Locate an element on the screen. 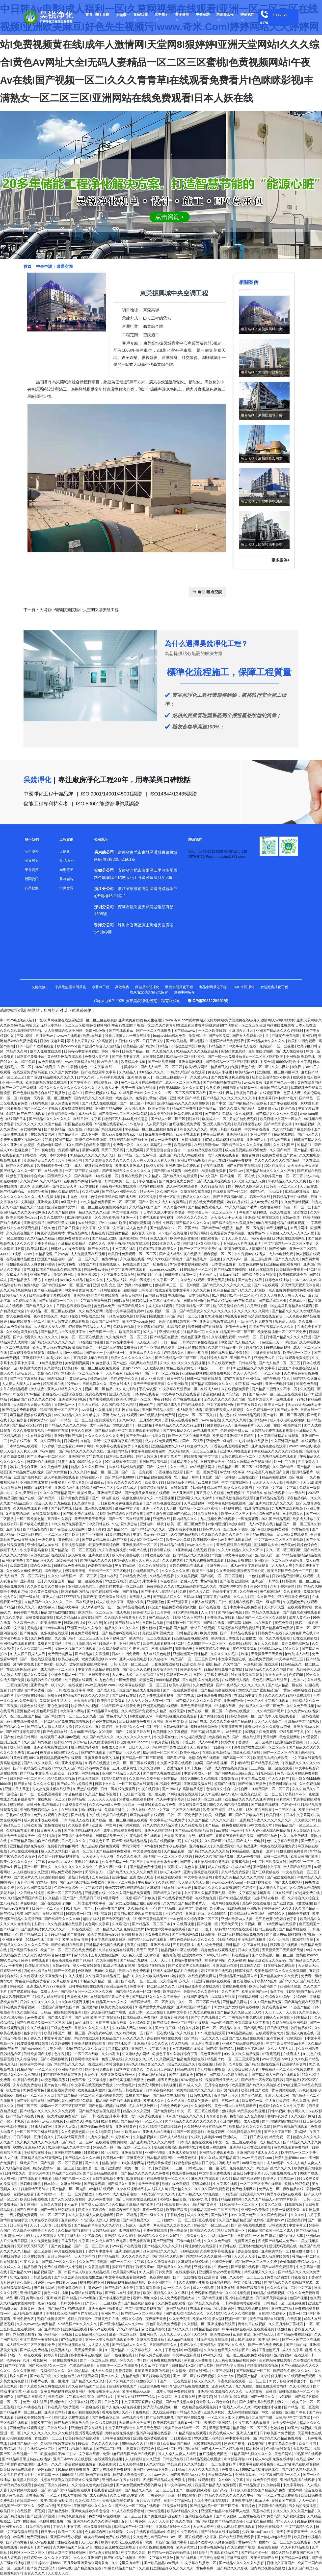 Image resolution: width=322 pixels, height=2576 pixels. 日日干夜夜草 is located at coordinates (153, 1041).